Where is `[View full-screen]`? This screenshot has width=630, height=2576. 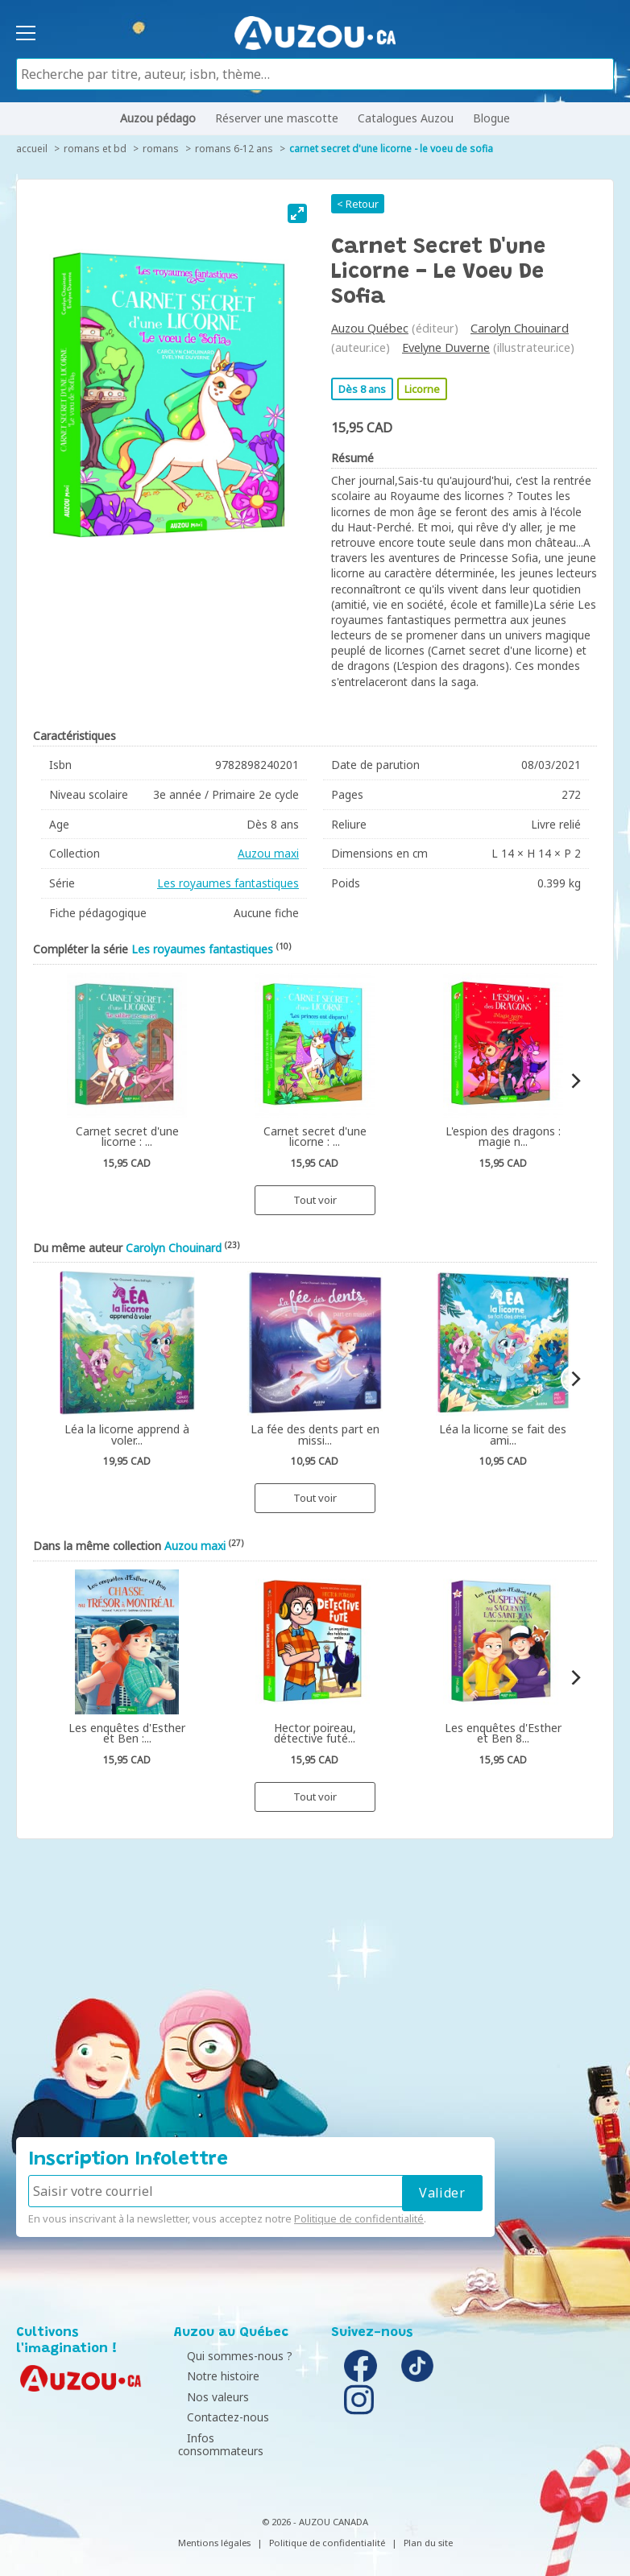
[View full-screen] is located at coordinates (297, 213).